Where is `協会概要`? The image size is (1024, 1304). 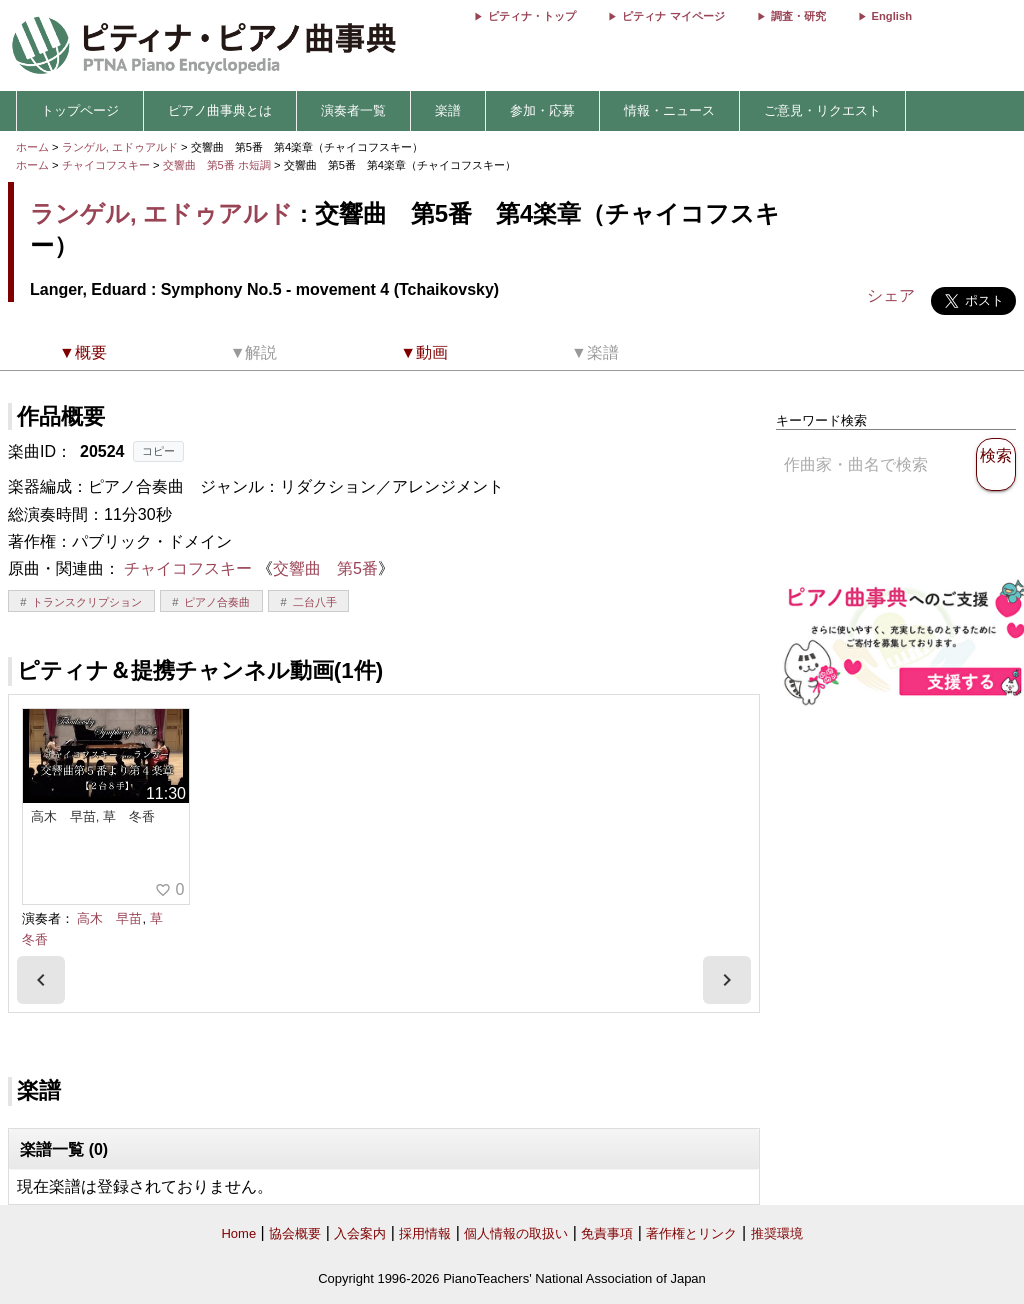 協会概要 is located at coordinates (295, 1233).